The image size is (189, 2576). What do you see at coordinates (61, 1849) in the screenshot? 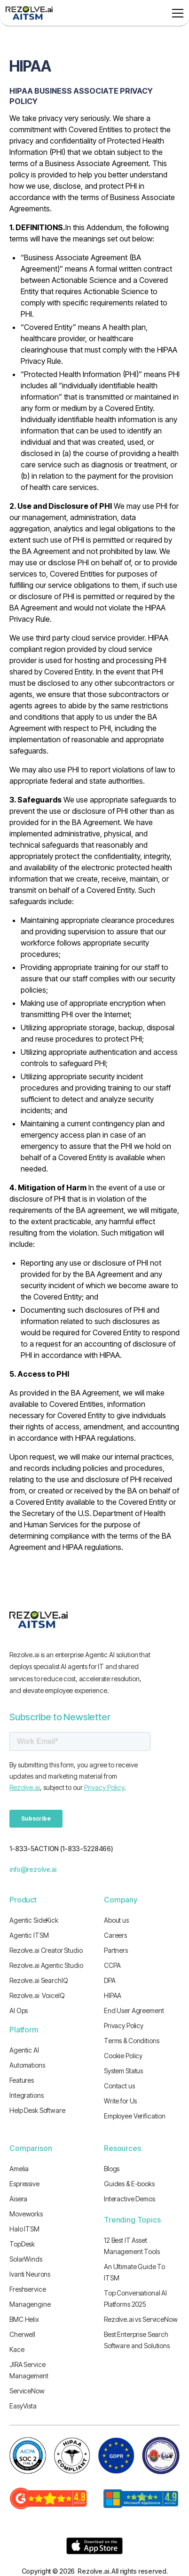
I see `1-833-5ACTION (1-833-5228466)` at bounding box center [61, 1849].